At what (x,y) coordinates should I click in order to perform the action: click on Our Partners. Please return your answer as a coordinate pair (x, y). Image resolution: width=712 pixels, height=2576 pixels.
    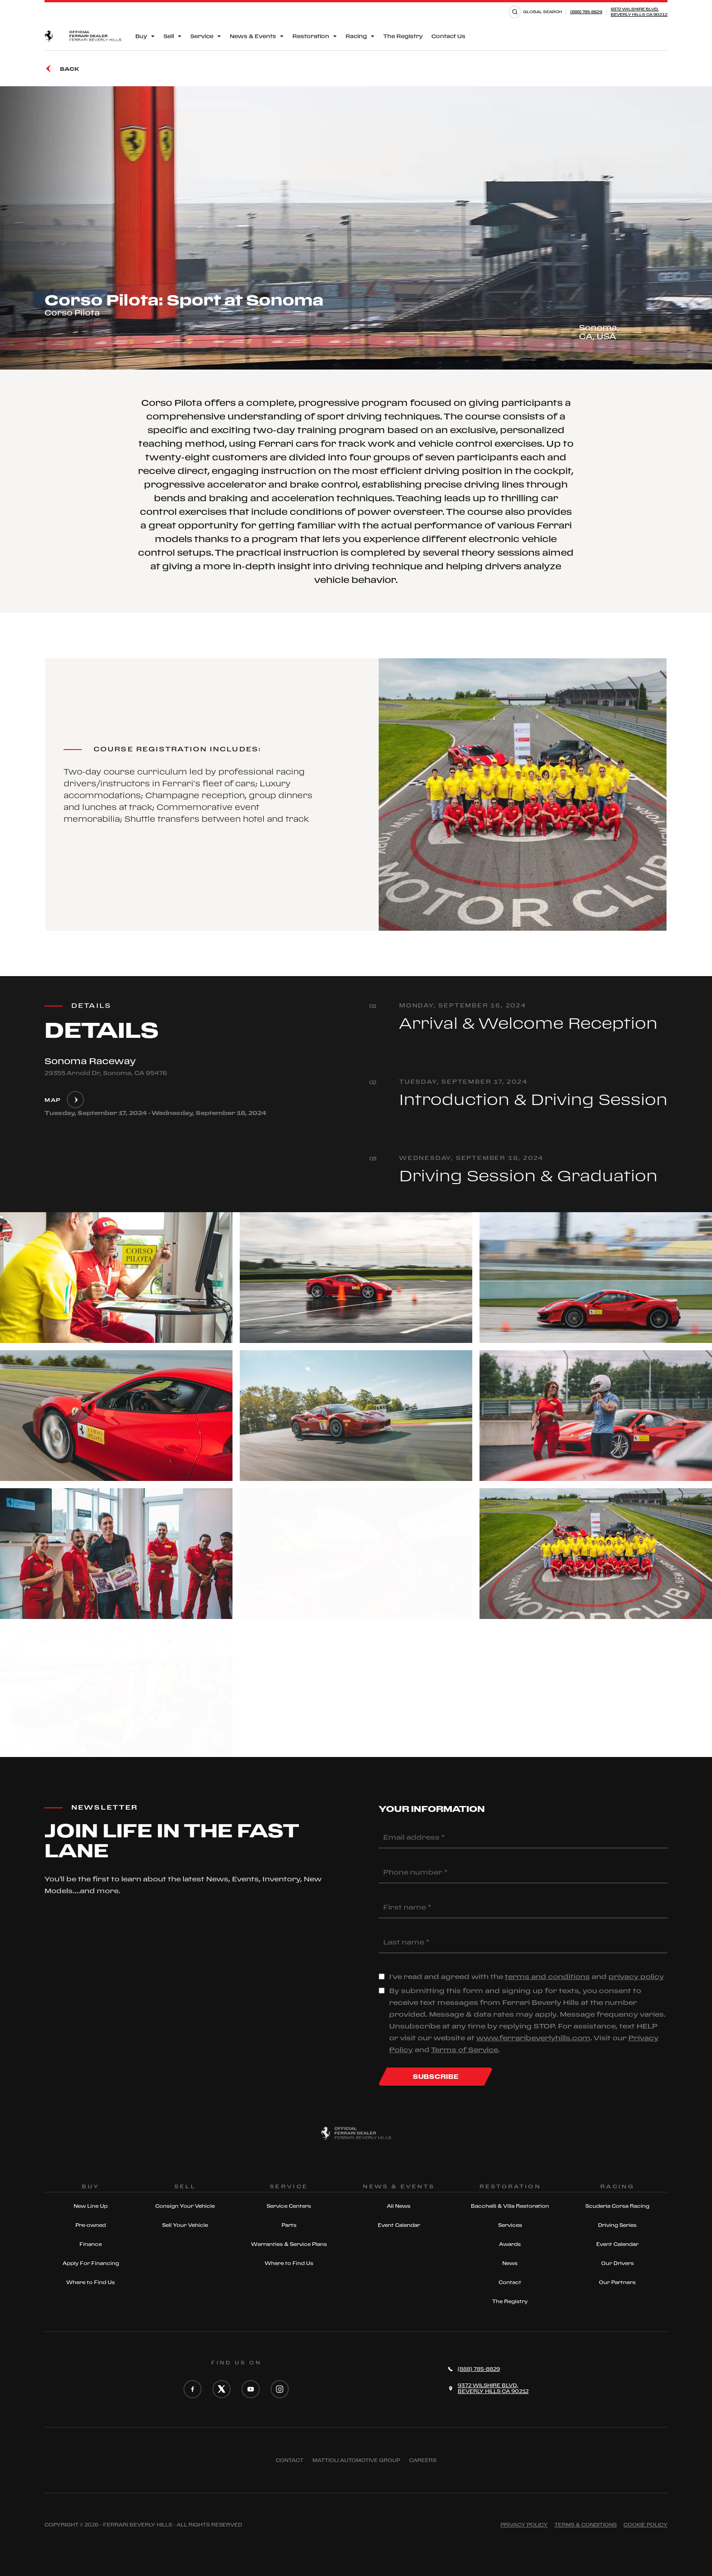
    Looking at the image, I should click on (617, 2282).